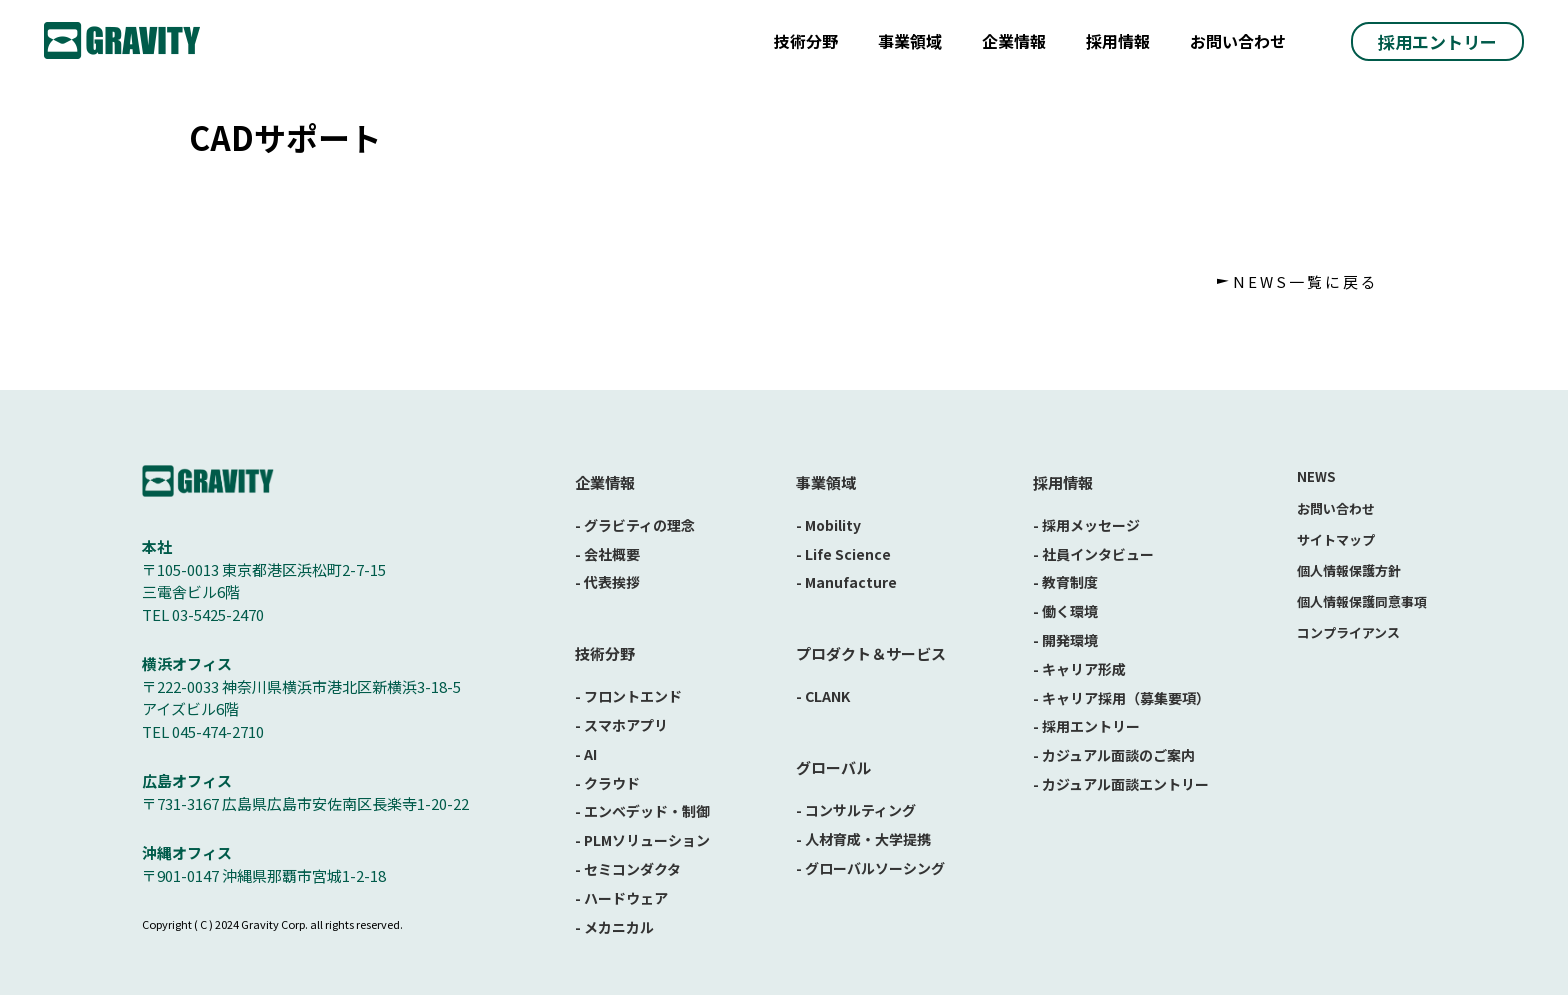  Describe the element at coordinates (1086, 525) in the screenshot. I see `- 採用メッセージ` at that location.